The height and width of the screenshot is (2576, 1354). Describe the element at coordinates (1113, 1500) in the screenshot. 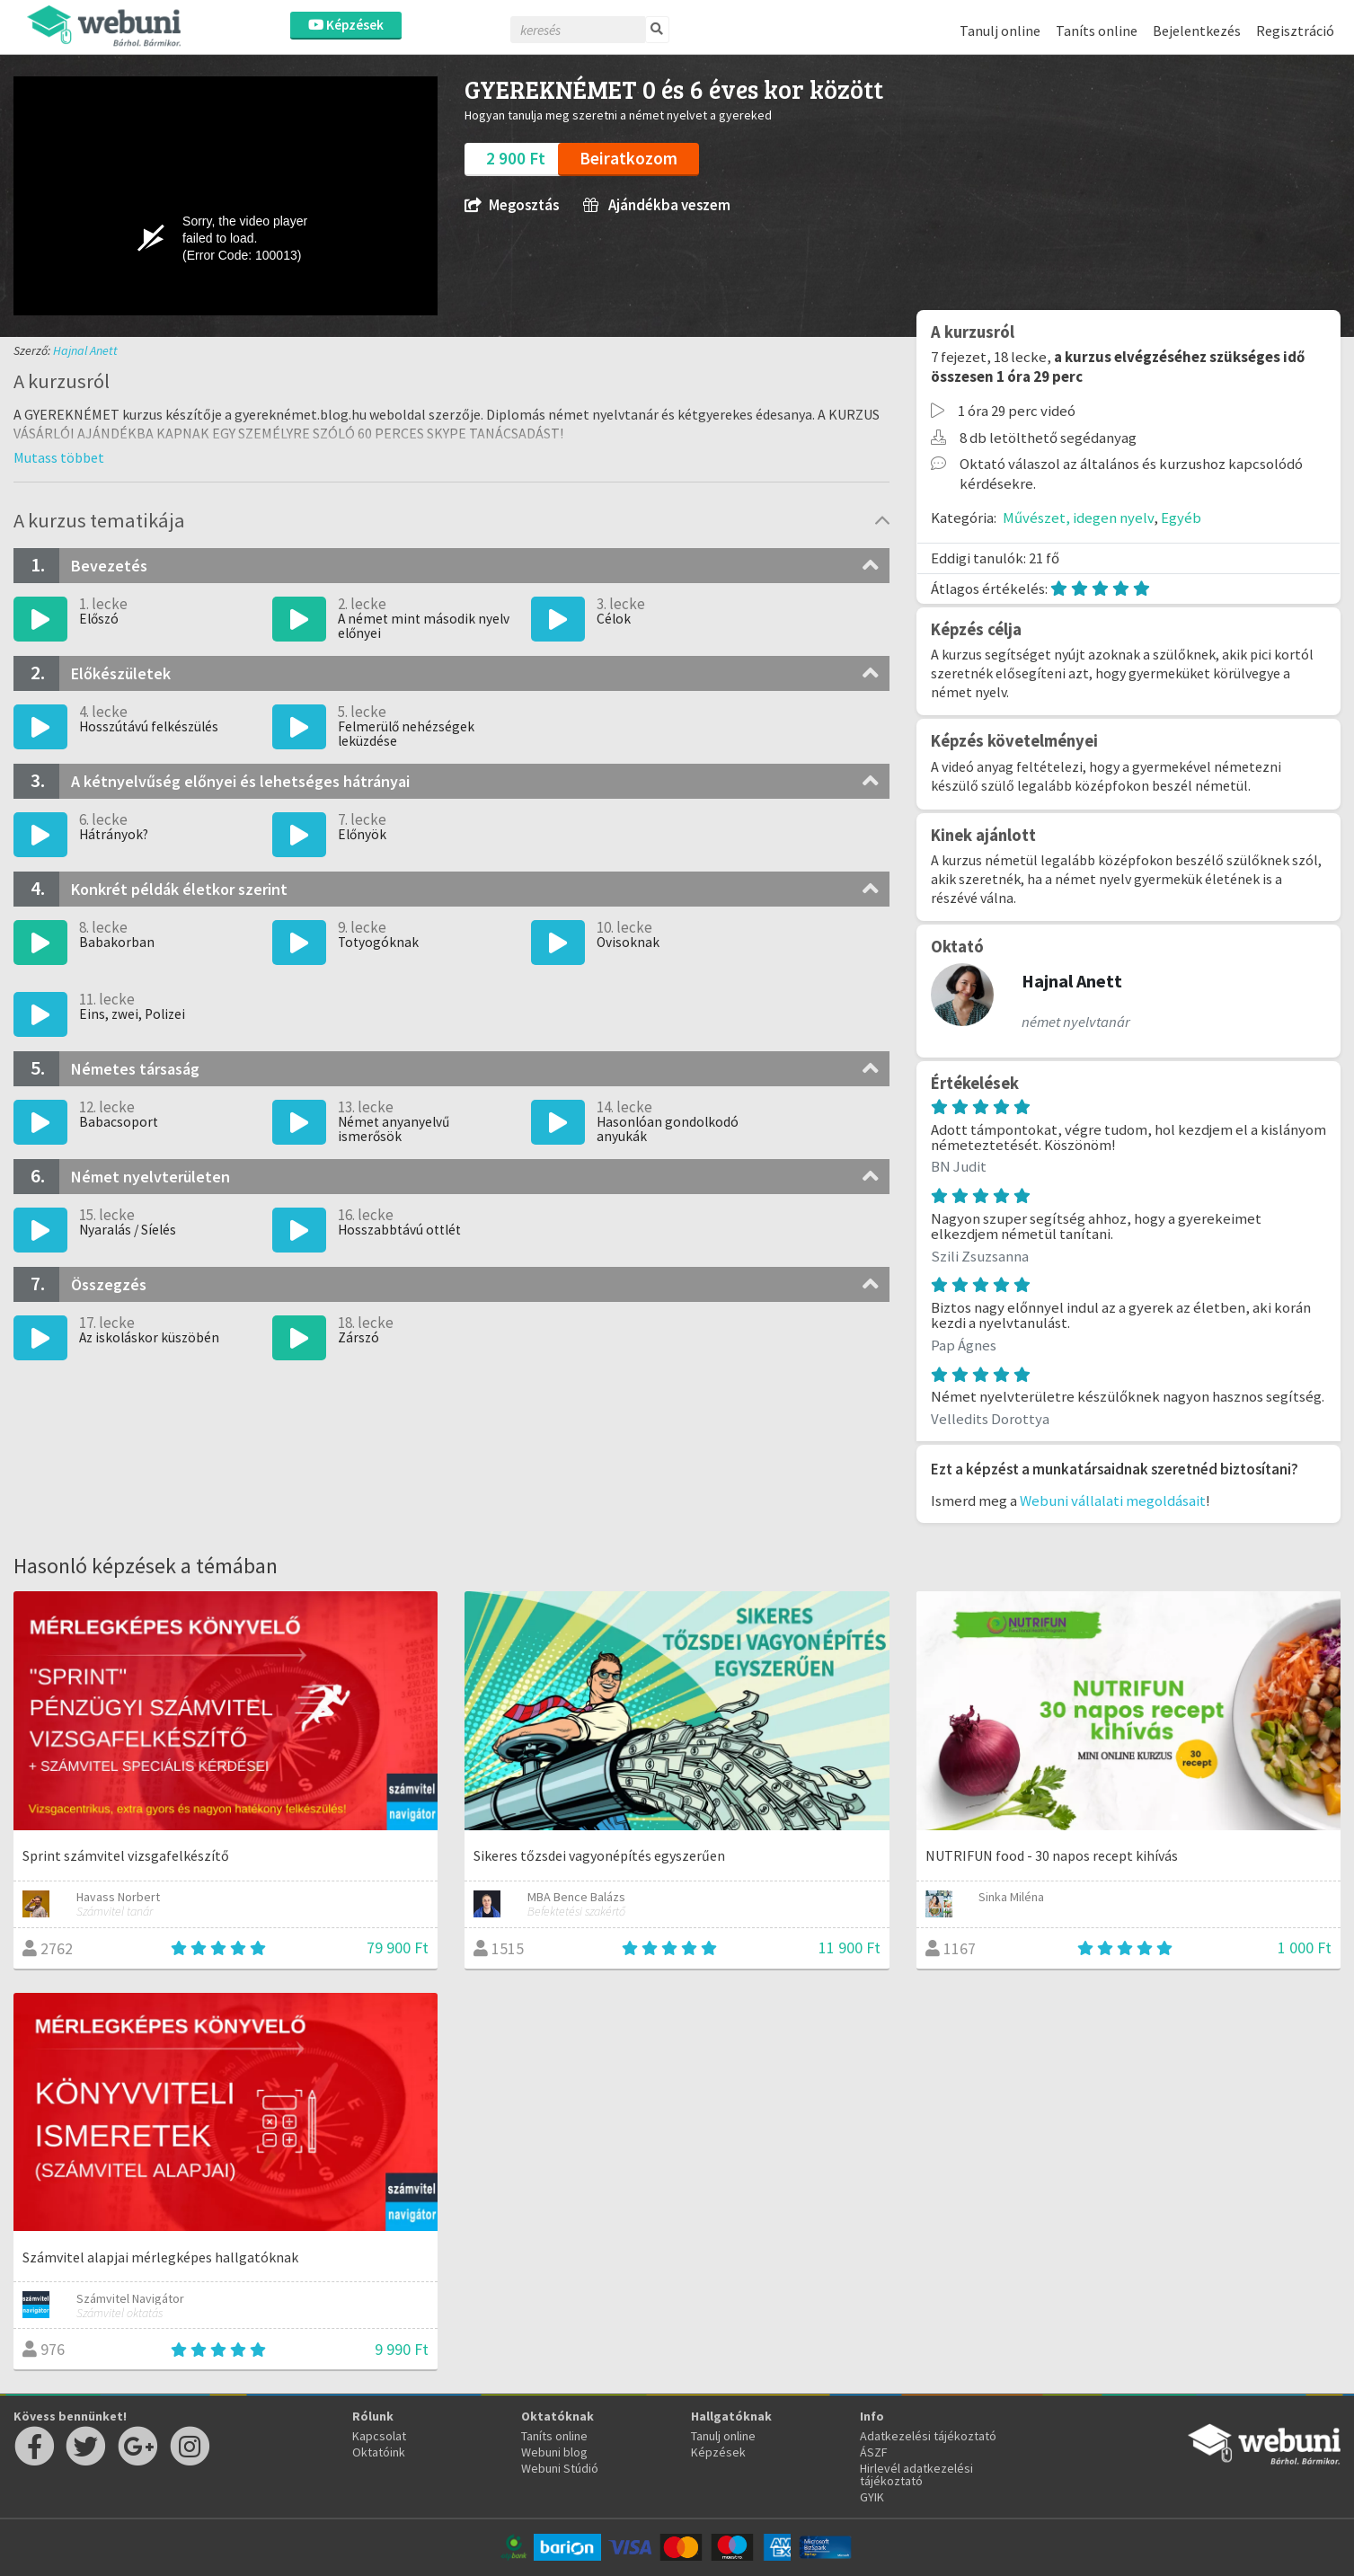

I see `Webuni vállalati megoldásait` at that location.